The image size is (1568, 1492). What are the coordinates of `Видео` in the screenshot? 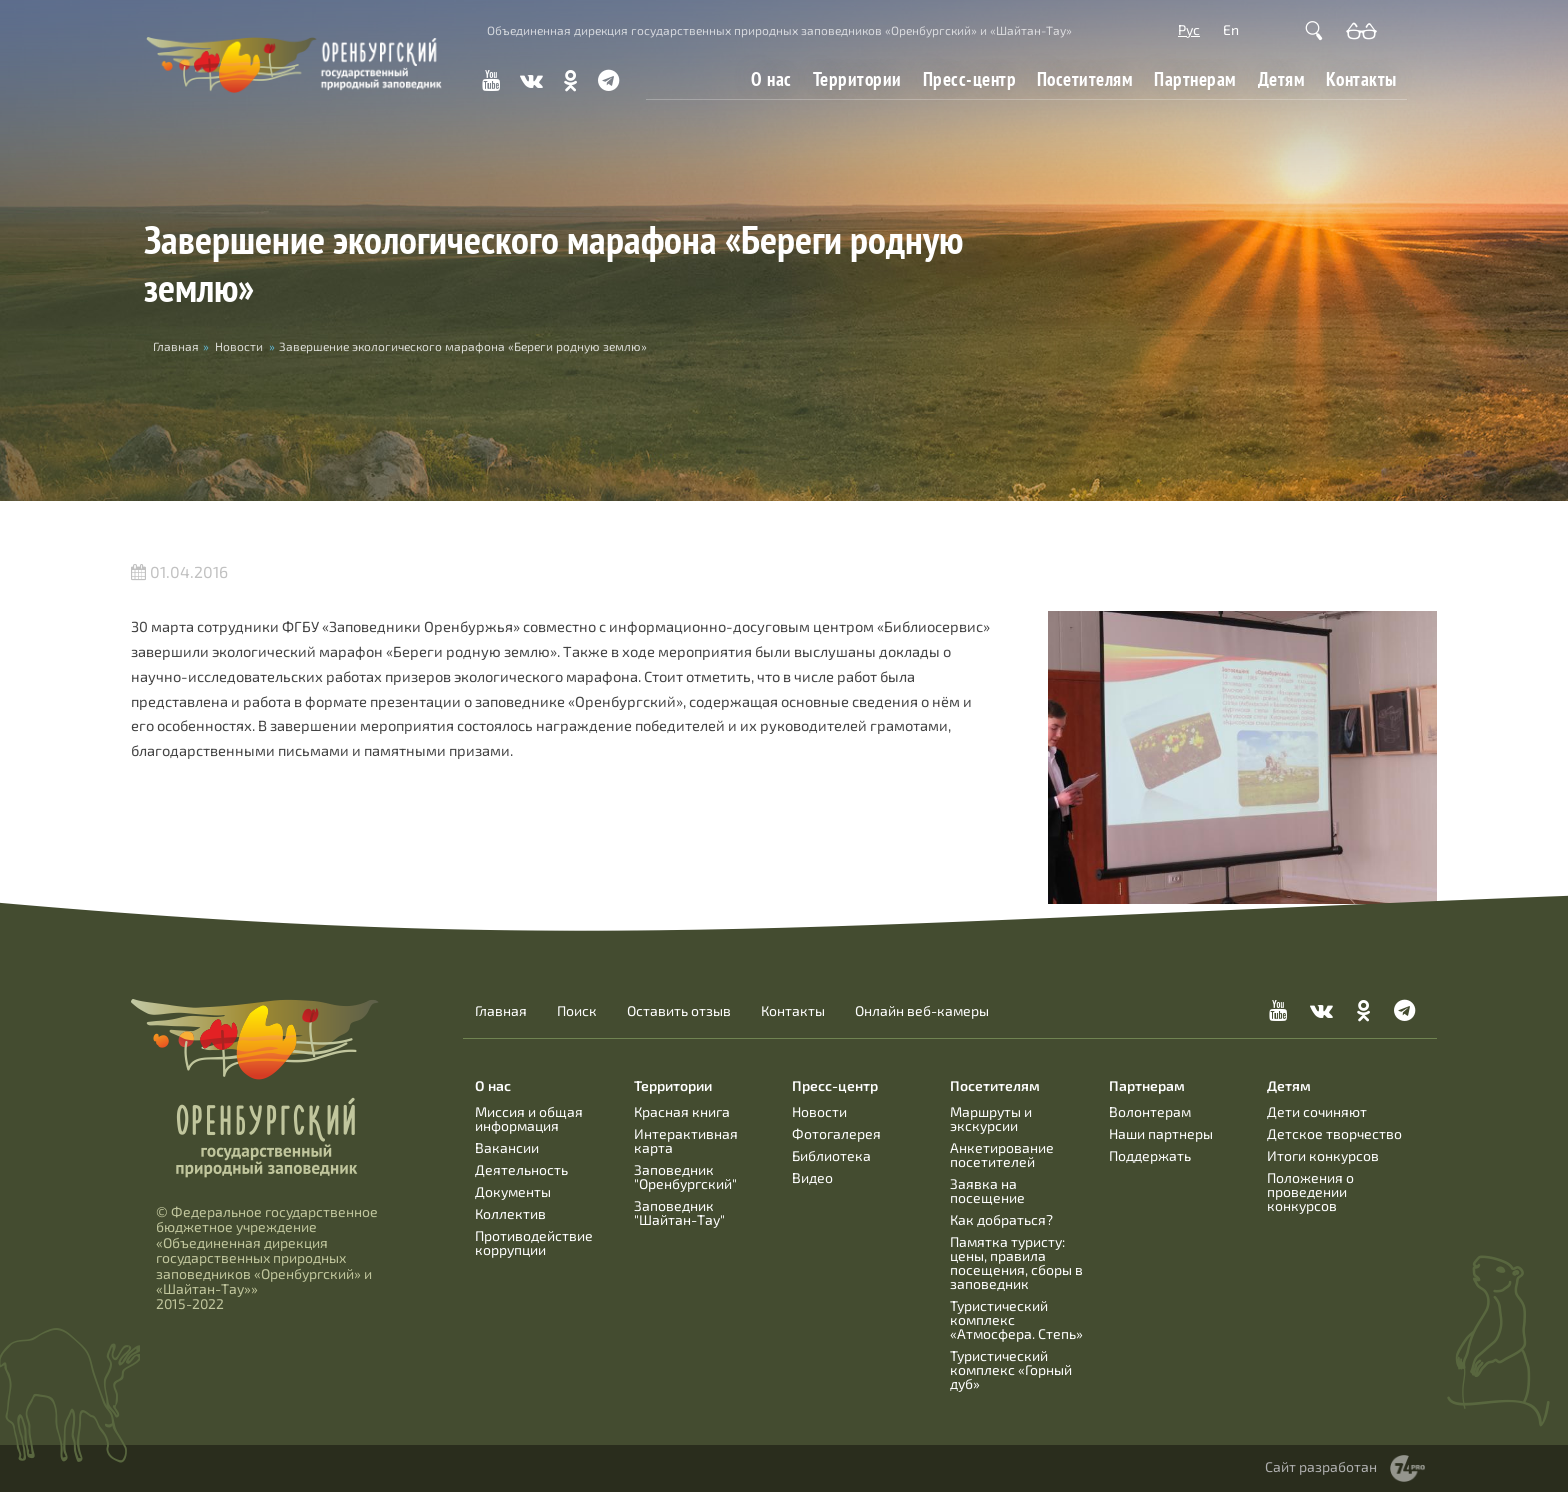 It's located at (812, 1177).